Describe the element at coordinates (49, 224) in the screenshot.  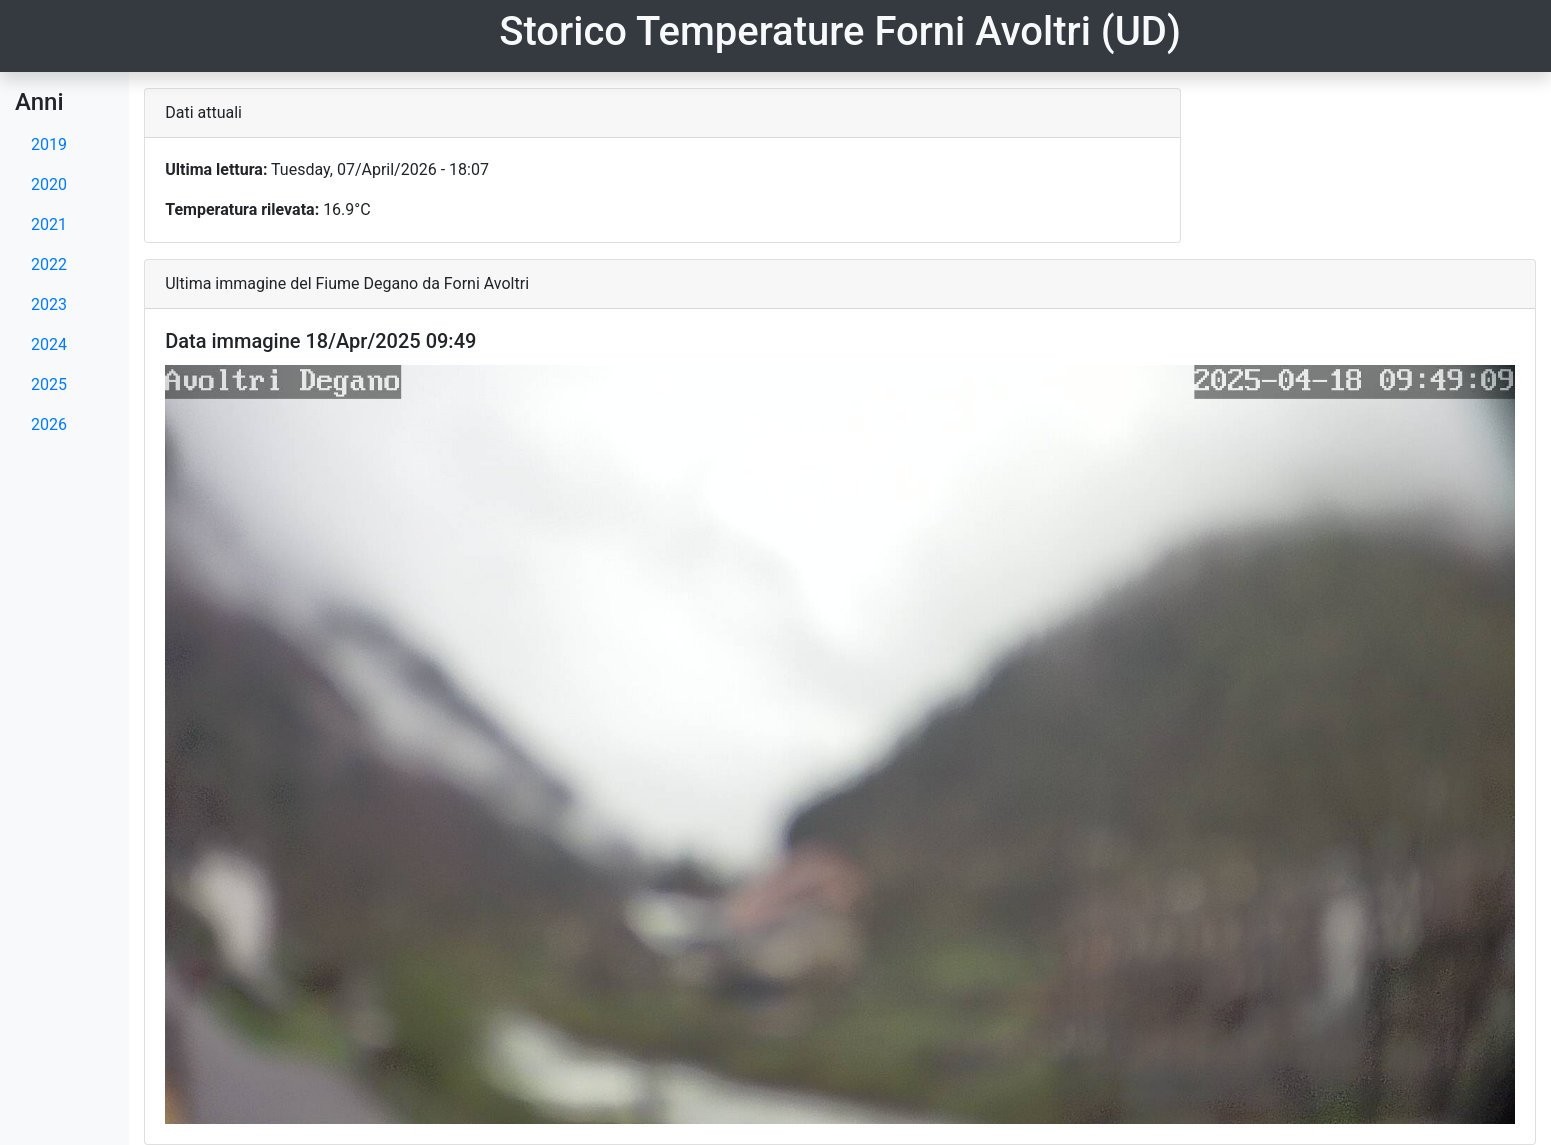
I see `2021` at that location.